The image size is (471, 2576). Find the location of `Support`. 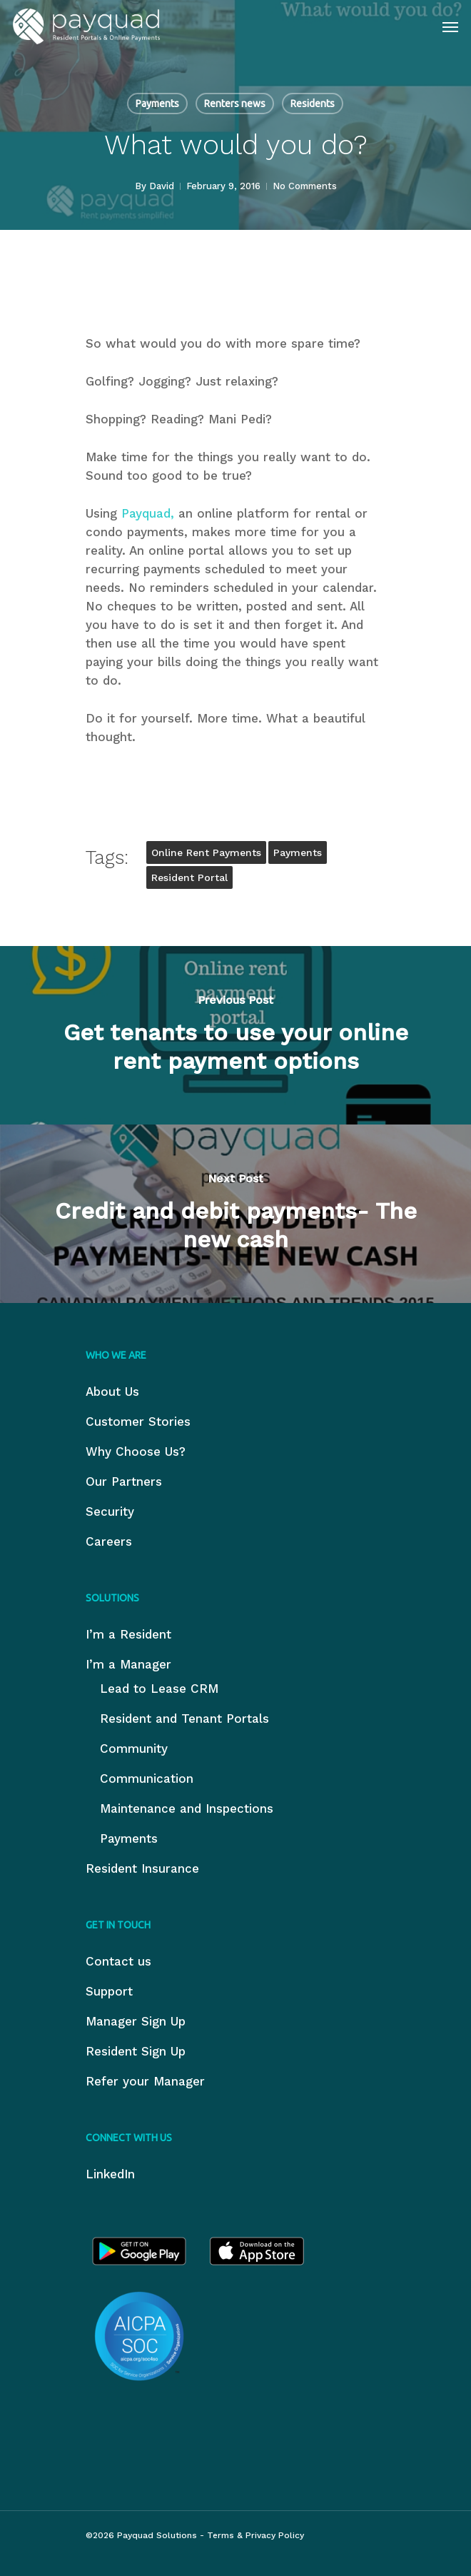

Support is located at coordinates (109, 1991).